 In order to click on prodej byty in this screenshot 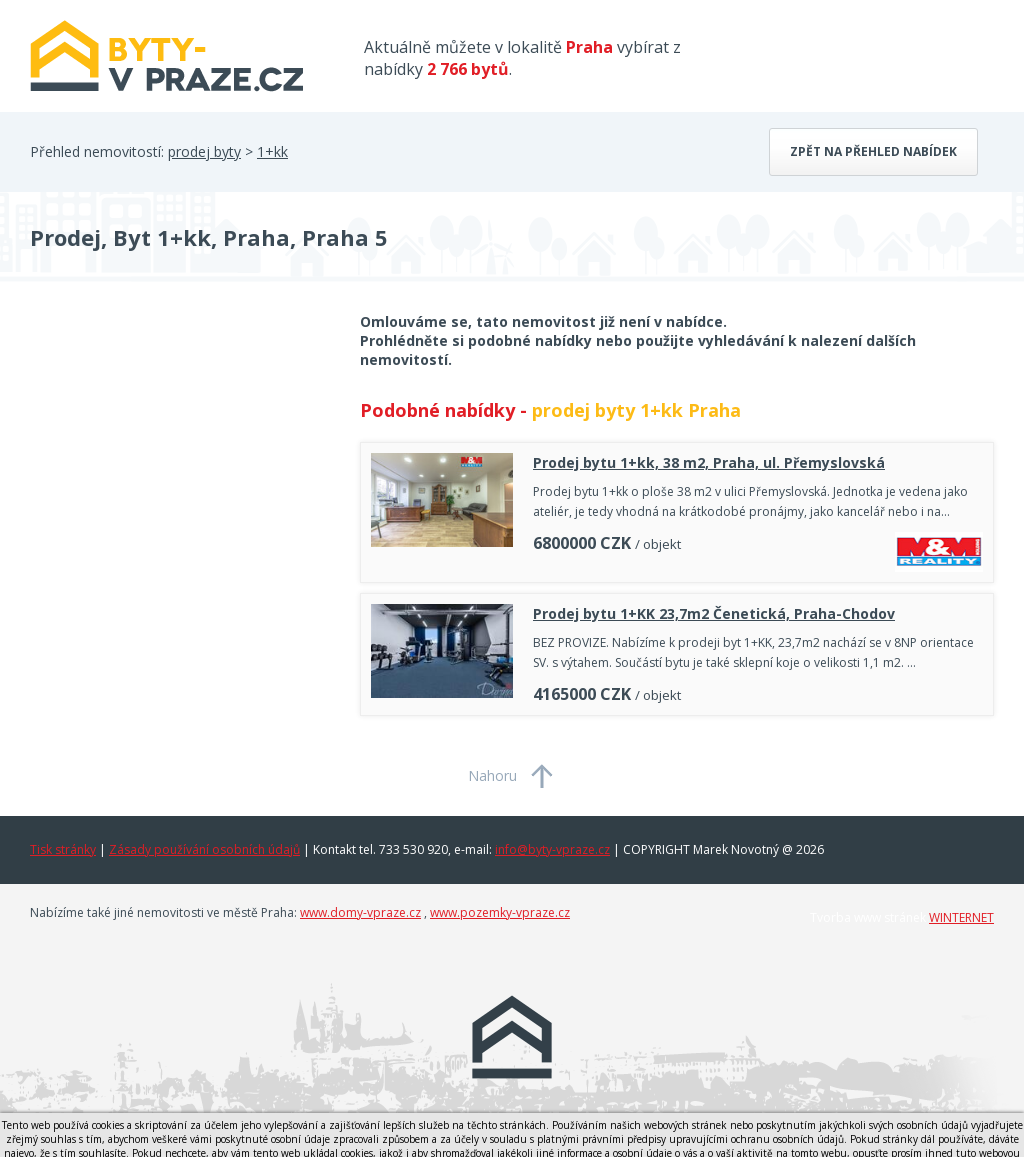, I will do `click(204, 151)`.